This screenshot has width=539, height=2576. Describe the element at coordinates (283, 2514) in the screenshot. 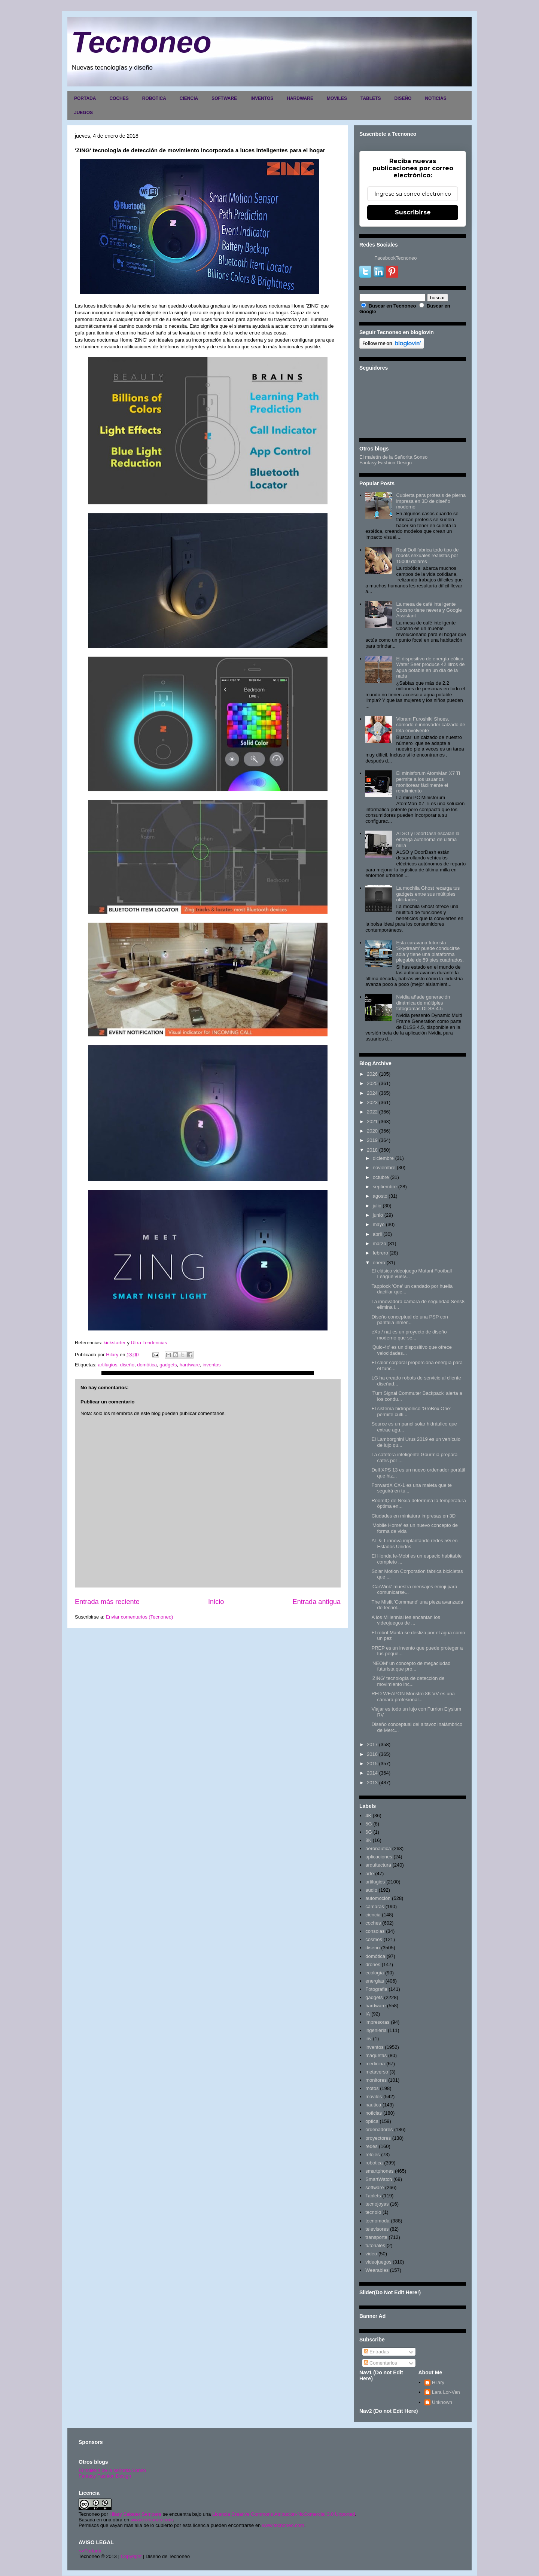

I see `Licencia Creative Commons Atribución-NoComercial 3.0 Unported` at that location.